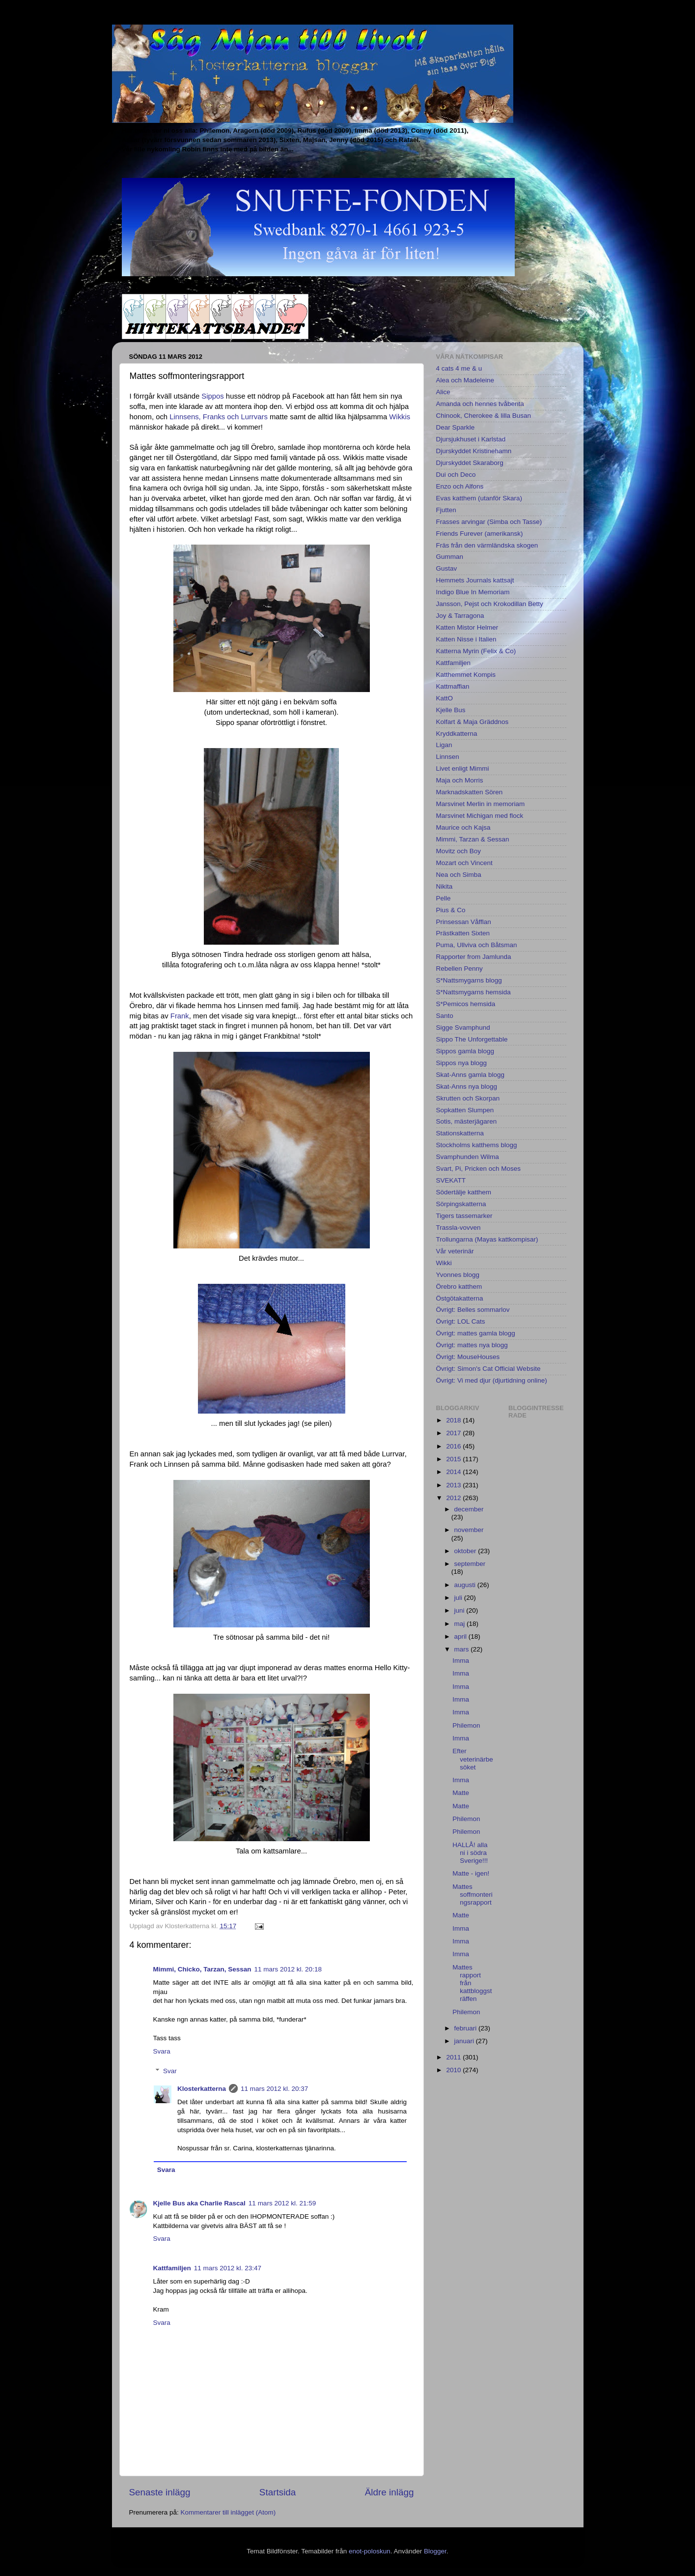  I want to click on Övrigt: Vi med djur (djurtidning online), so click(491, 1380).